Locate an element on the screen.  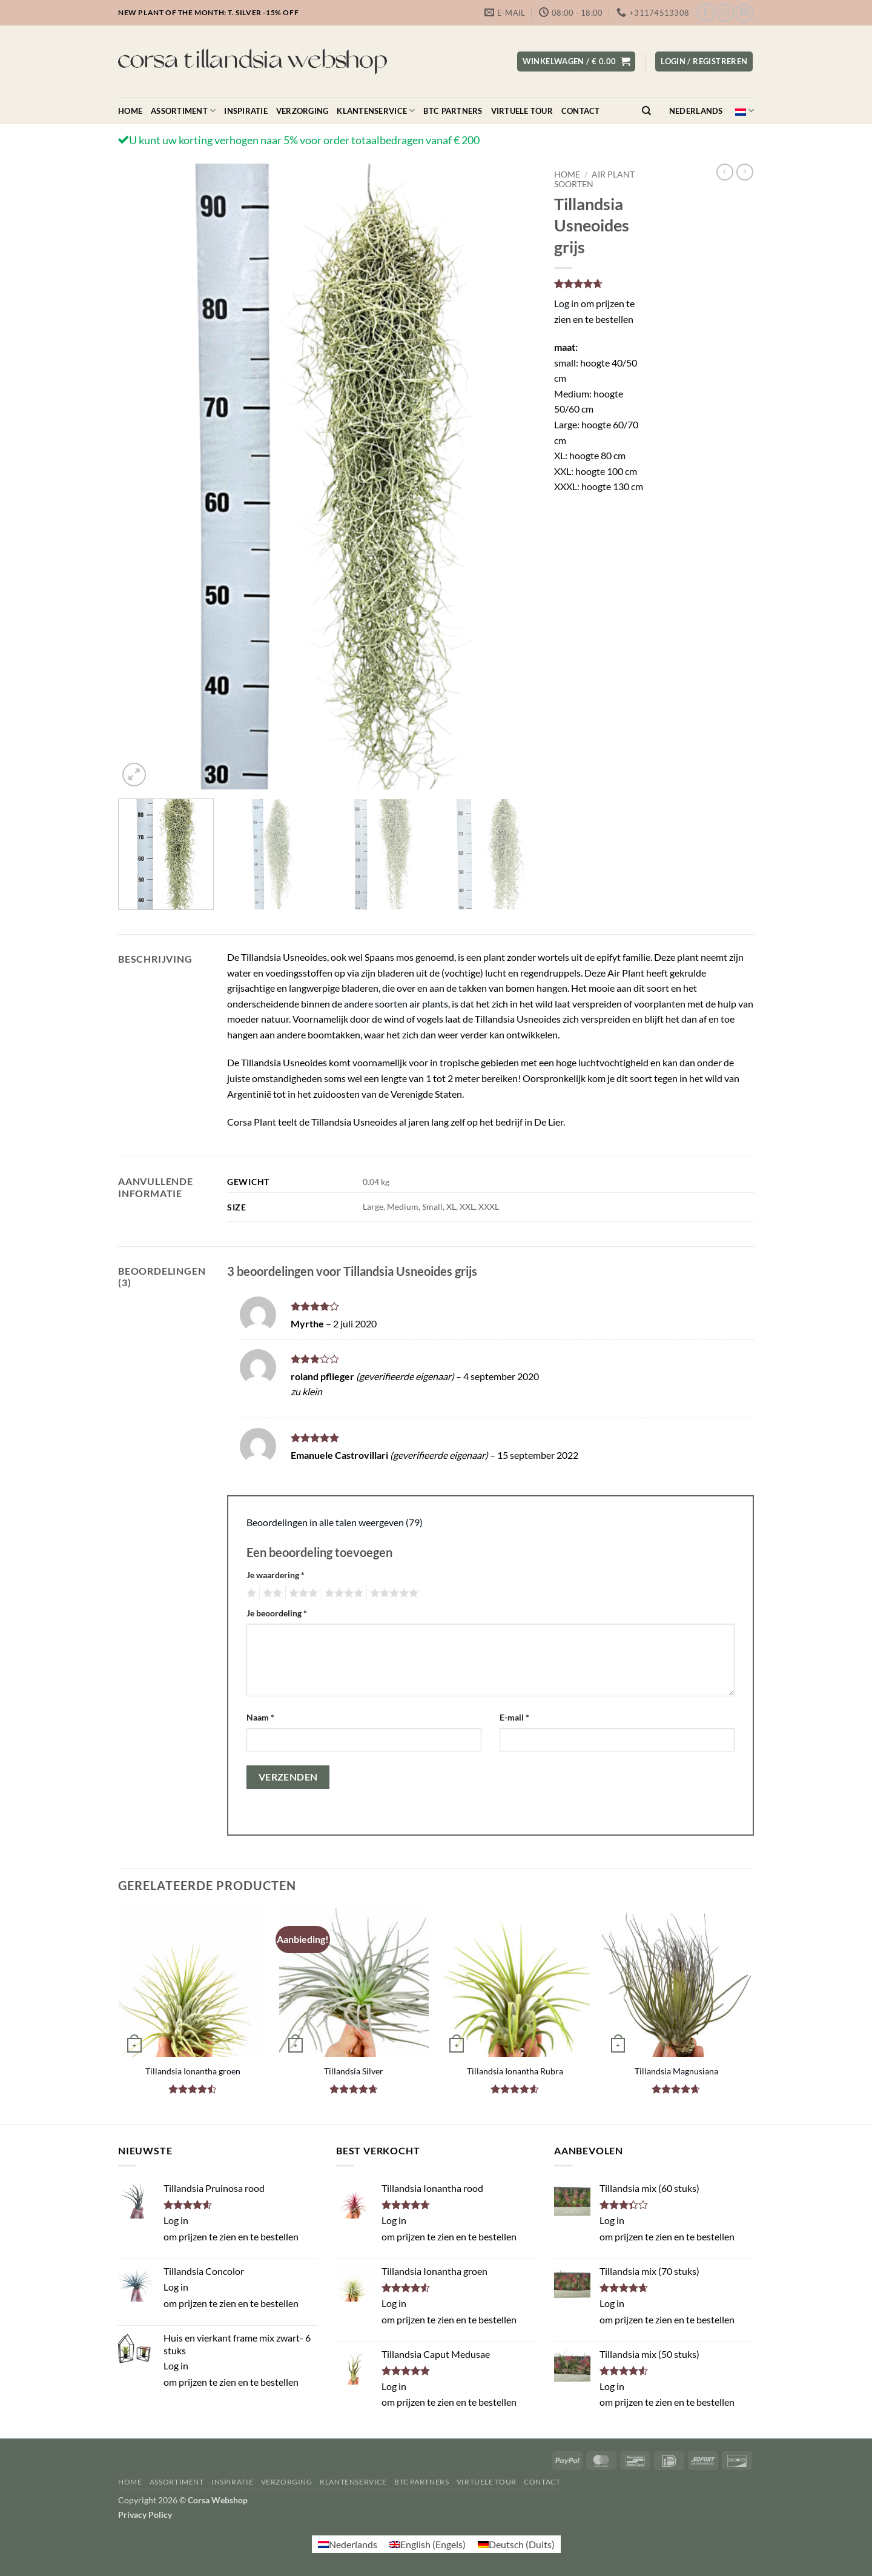
Tillandsia Ionantha groen is located at coordinates (192, 2071).